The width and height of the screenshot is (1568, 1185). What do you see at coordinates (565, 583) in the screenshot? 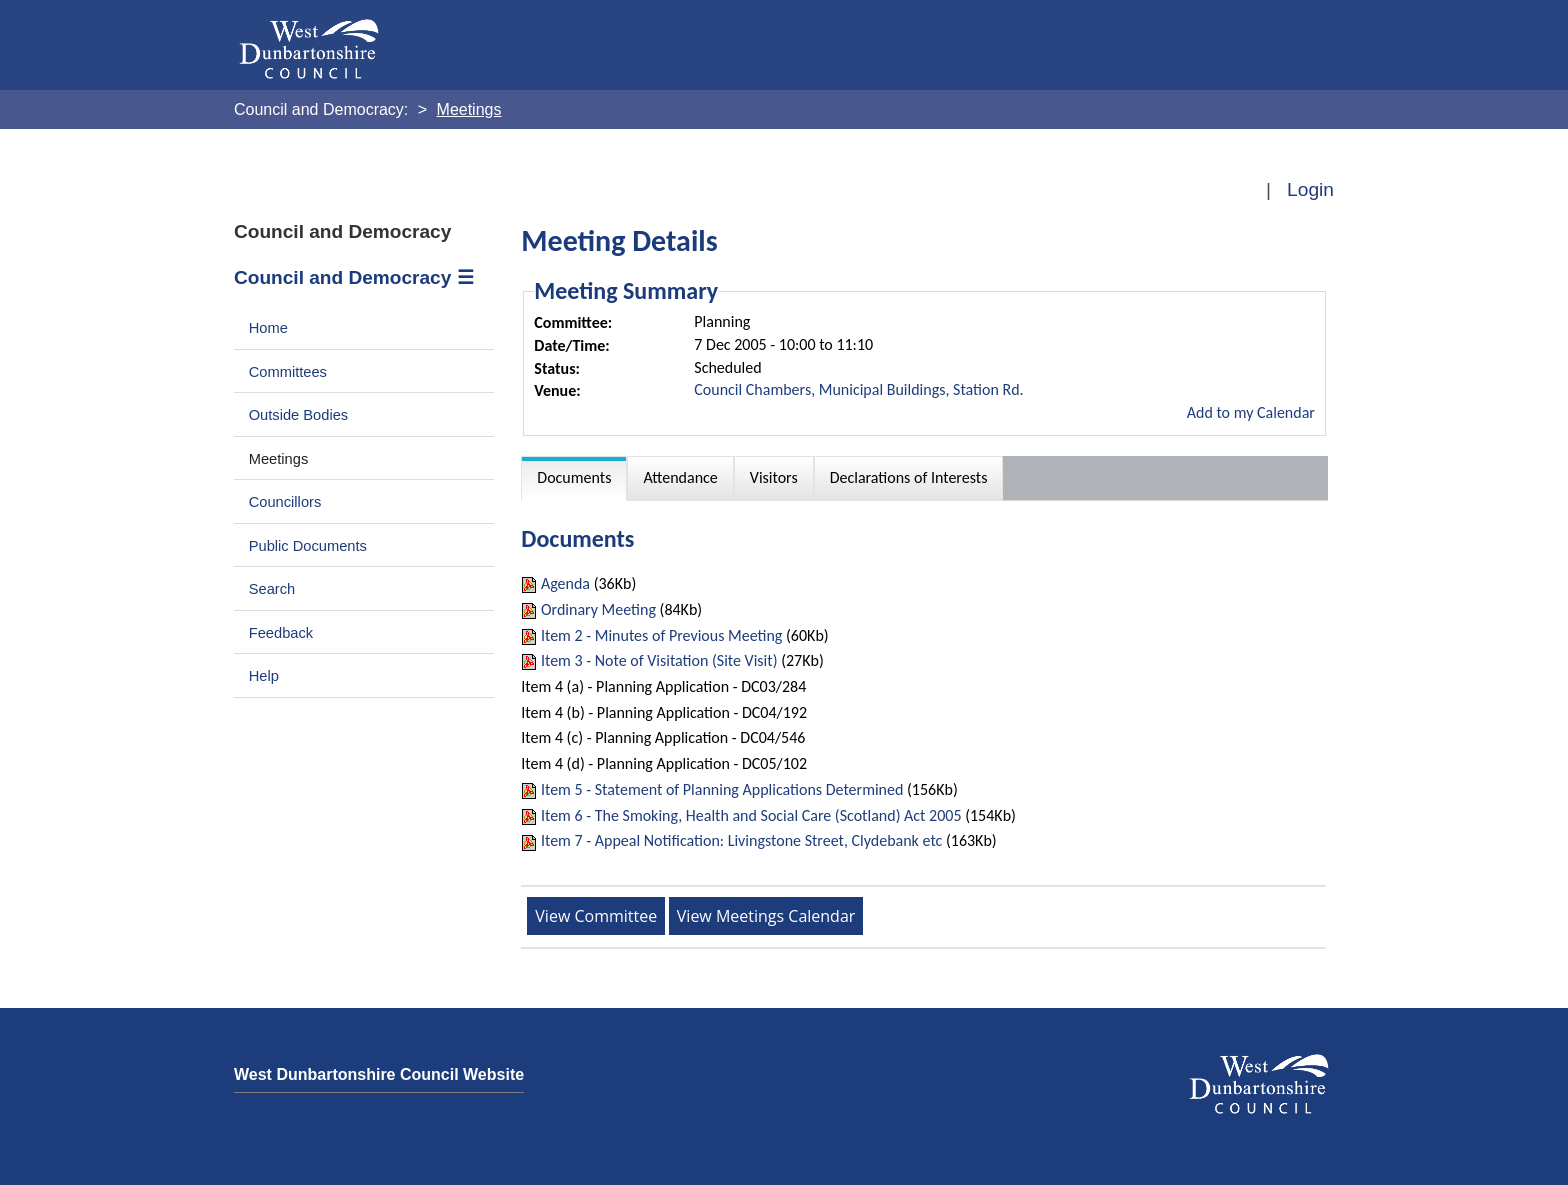
I see `Agenda` at bounding box center [565, 583].